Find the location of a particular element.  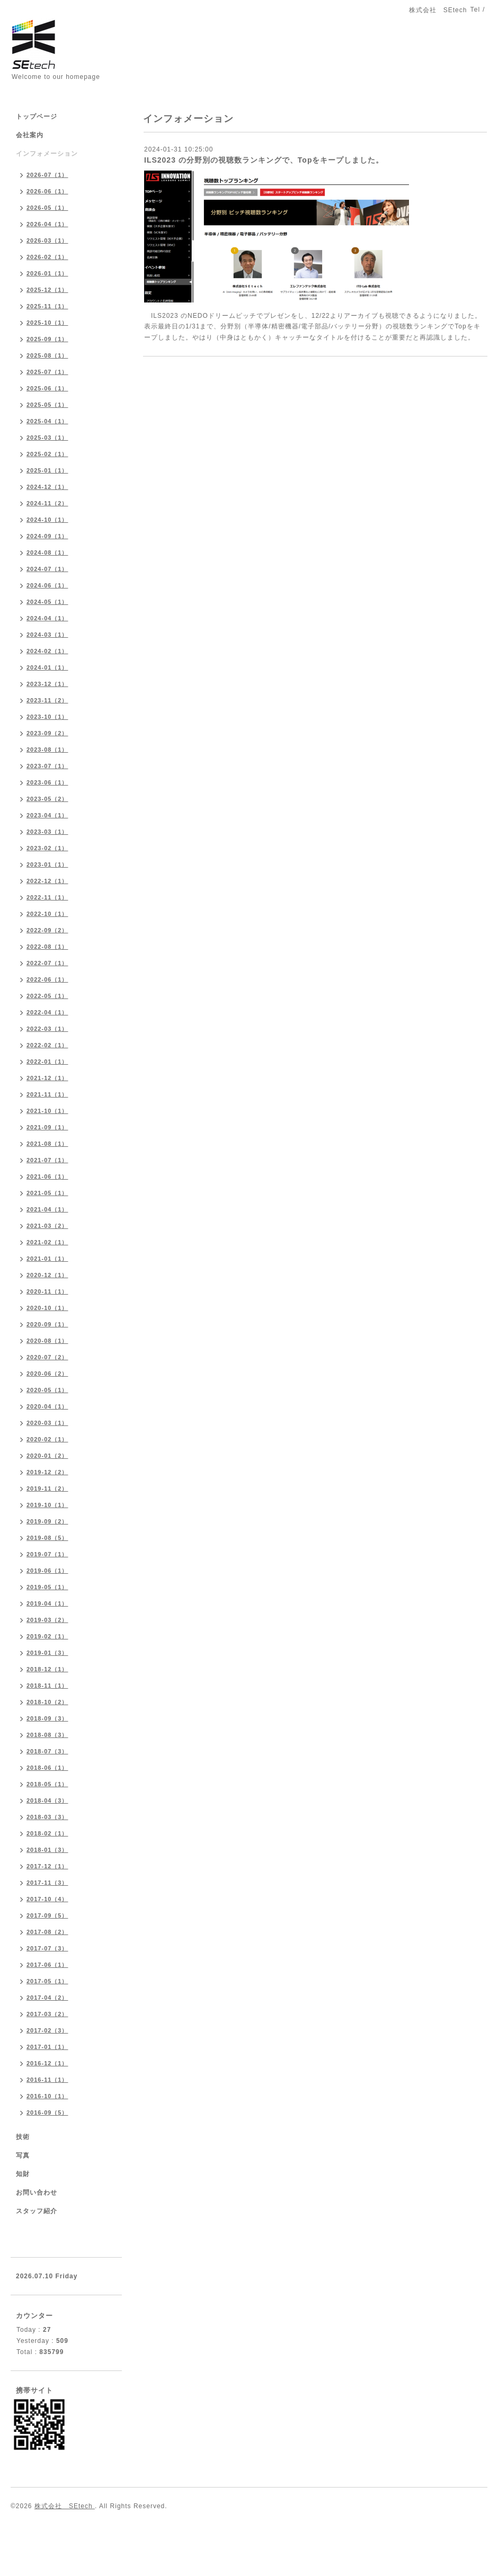

2016-11（1） is located at coordinates (47, 2079).